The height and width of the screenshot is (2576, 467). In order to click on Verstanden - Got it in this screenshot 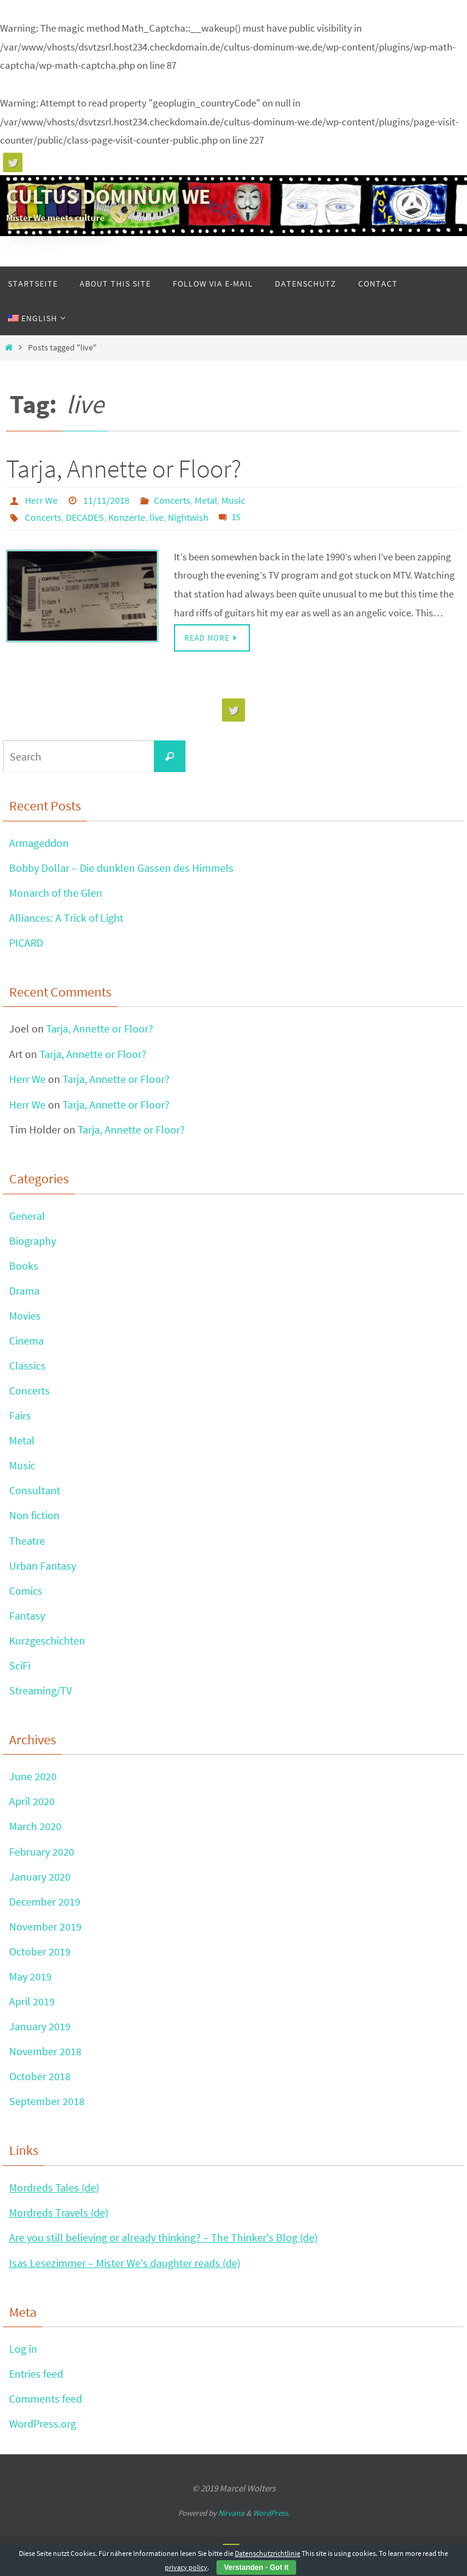, I will do `click(256, 2567)`.